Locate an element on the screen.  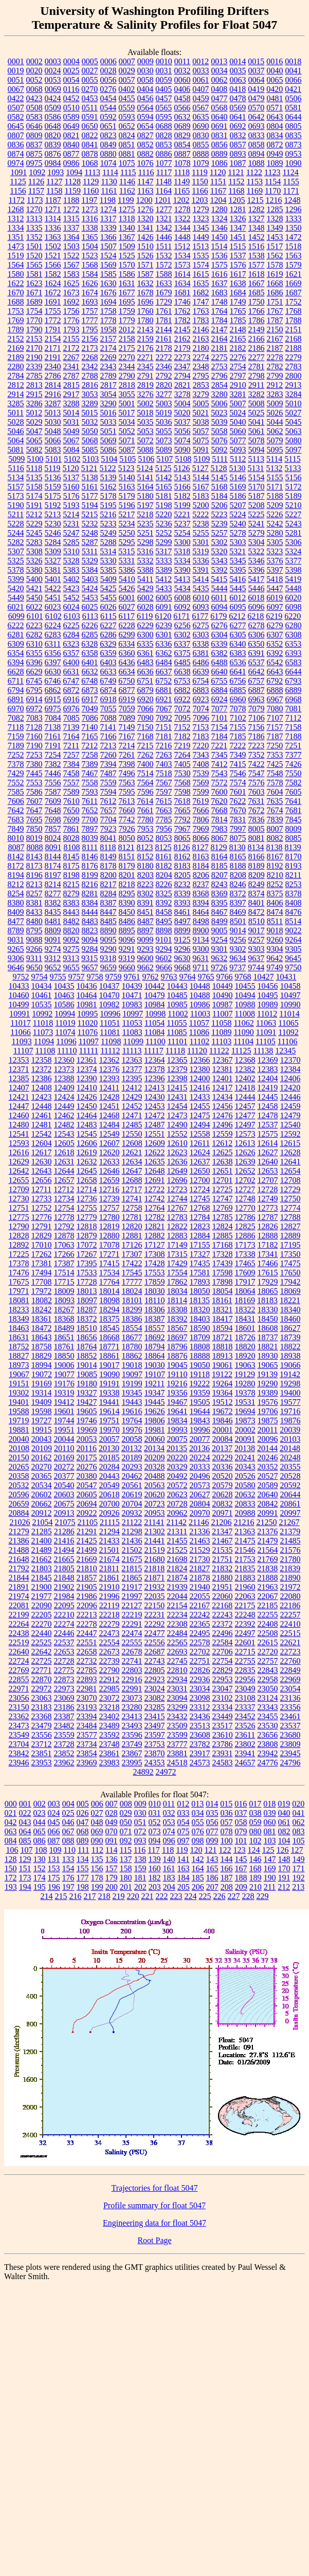
17553 is located at coordinates (154, 1272).